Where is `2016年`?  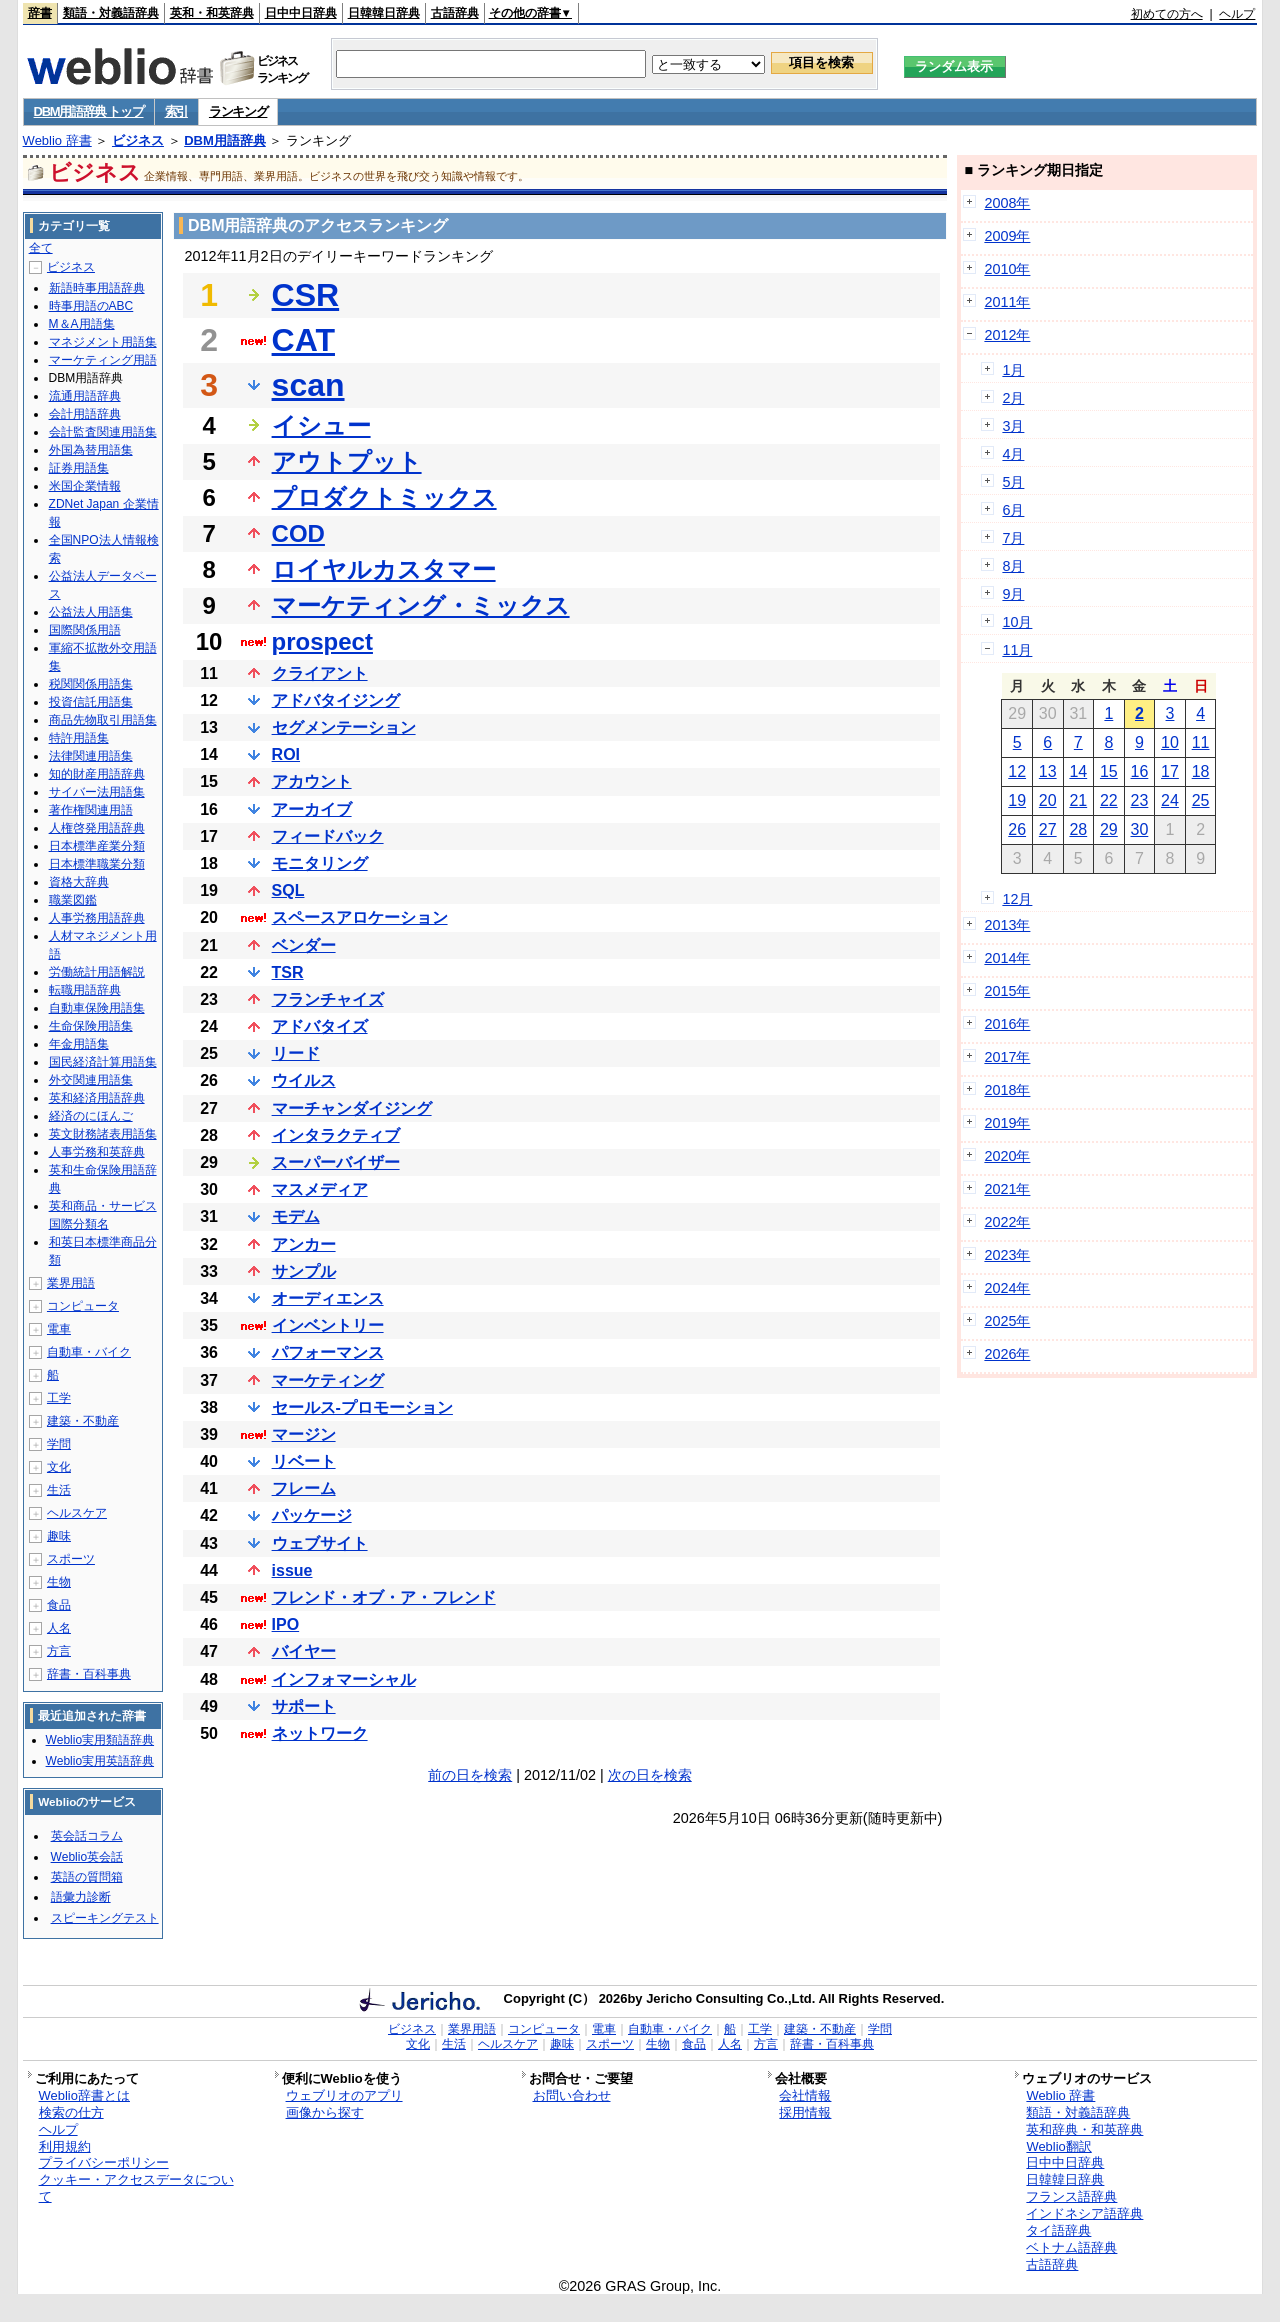 2016年 is located at coordinates (1007, 1024).